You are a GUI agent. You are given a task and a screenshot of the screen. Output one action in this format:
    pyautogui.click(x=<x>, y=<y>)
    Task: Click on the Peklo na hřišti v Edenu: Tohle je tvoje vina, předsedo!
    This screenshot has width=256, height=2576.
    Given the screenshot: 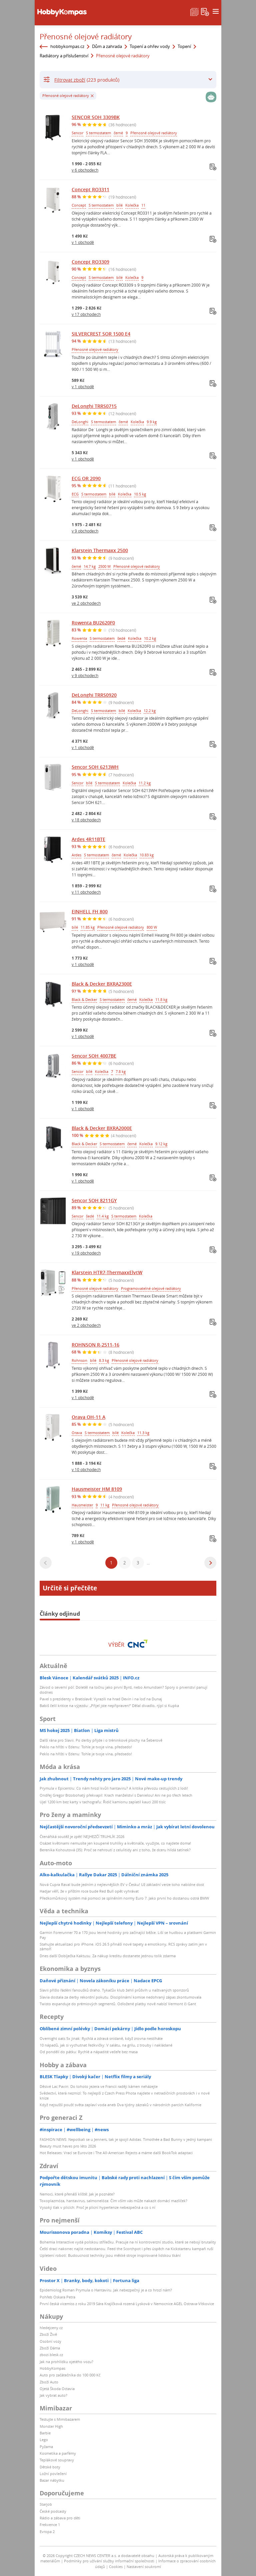 What is the action you would take?
    pyautogui.click(x=86, y=1746)
    